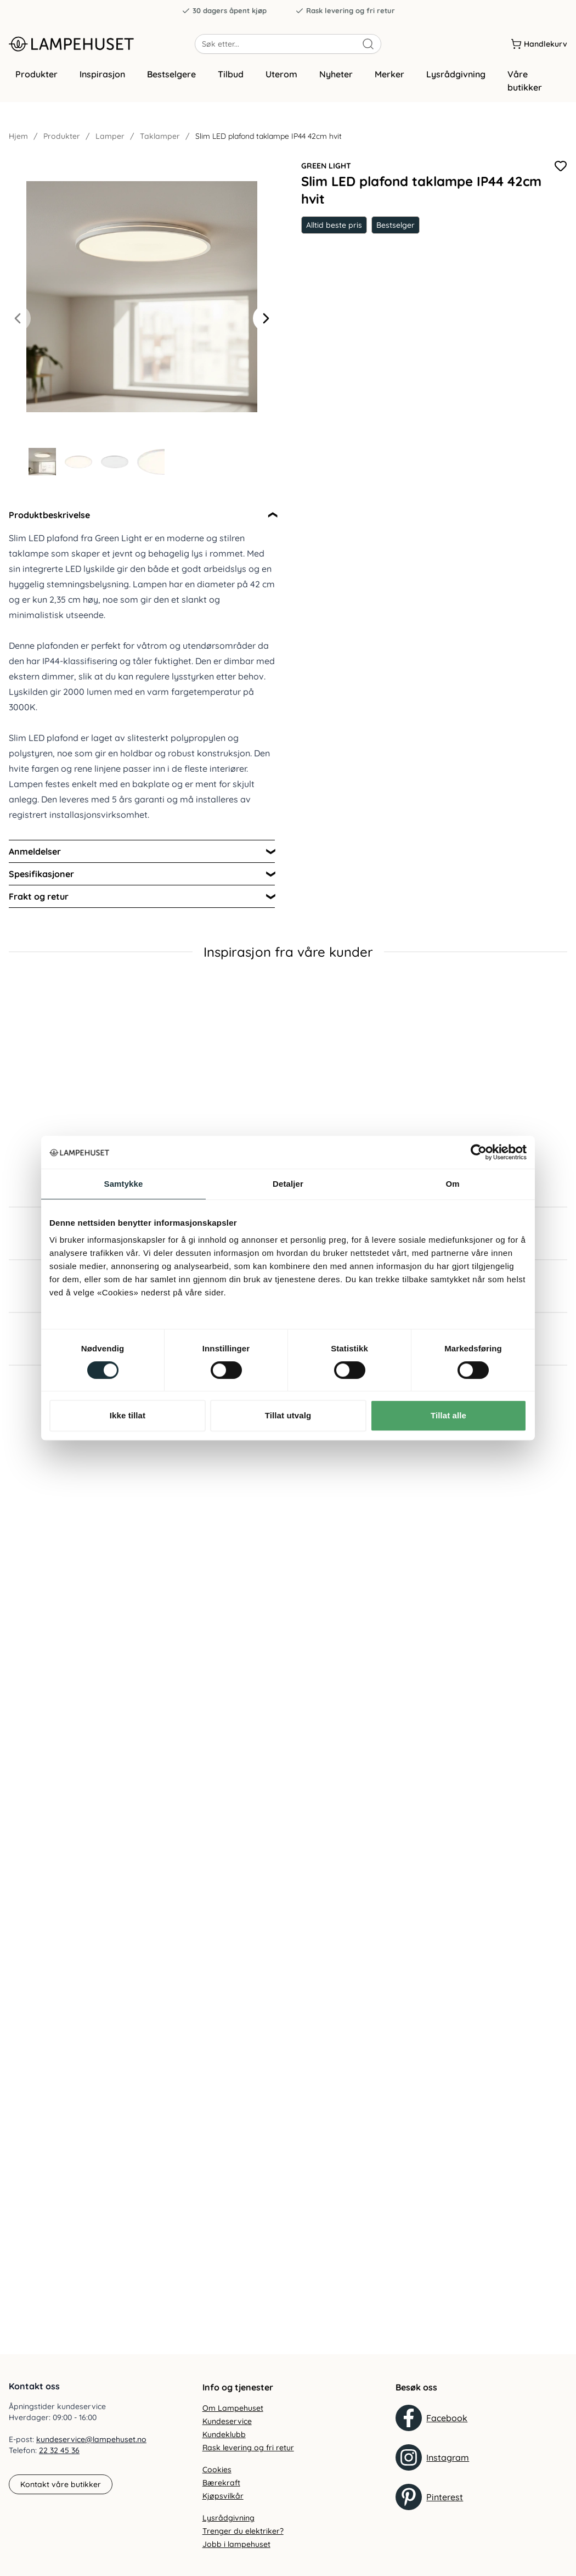 The width and height of the screenshot is (576, 2576). What do you see at coordinates (216, 2469) in the screenshot?
I see `Cookies` at bounding box center [216, 2469].